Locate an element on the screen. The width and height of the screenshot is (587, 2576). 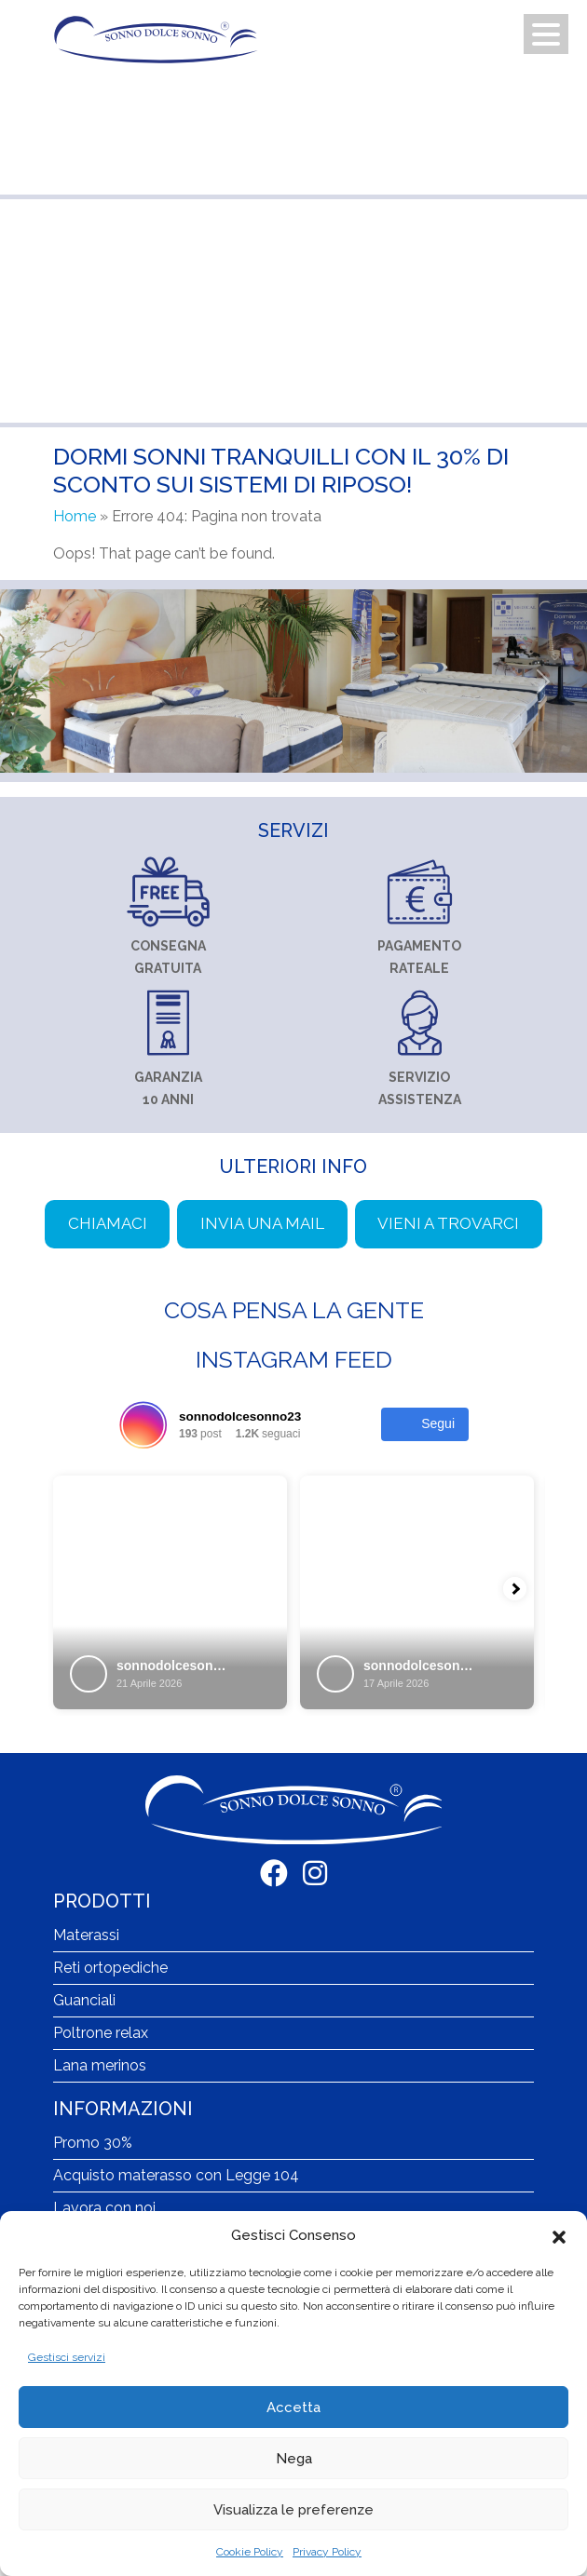
Guanciali is located at coordinates (84, 2000).